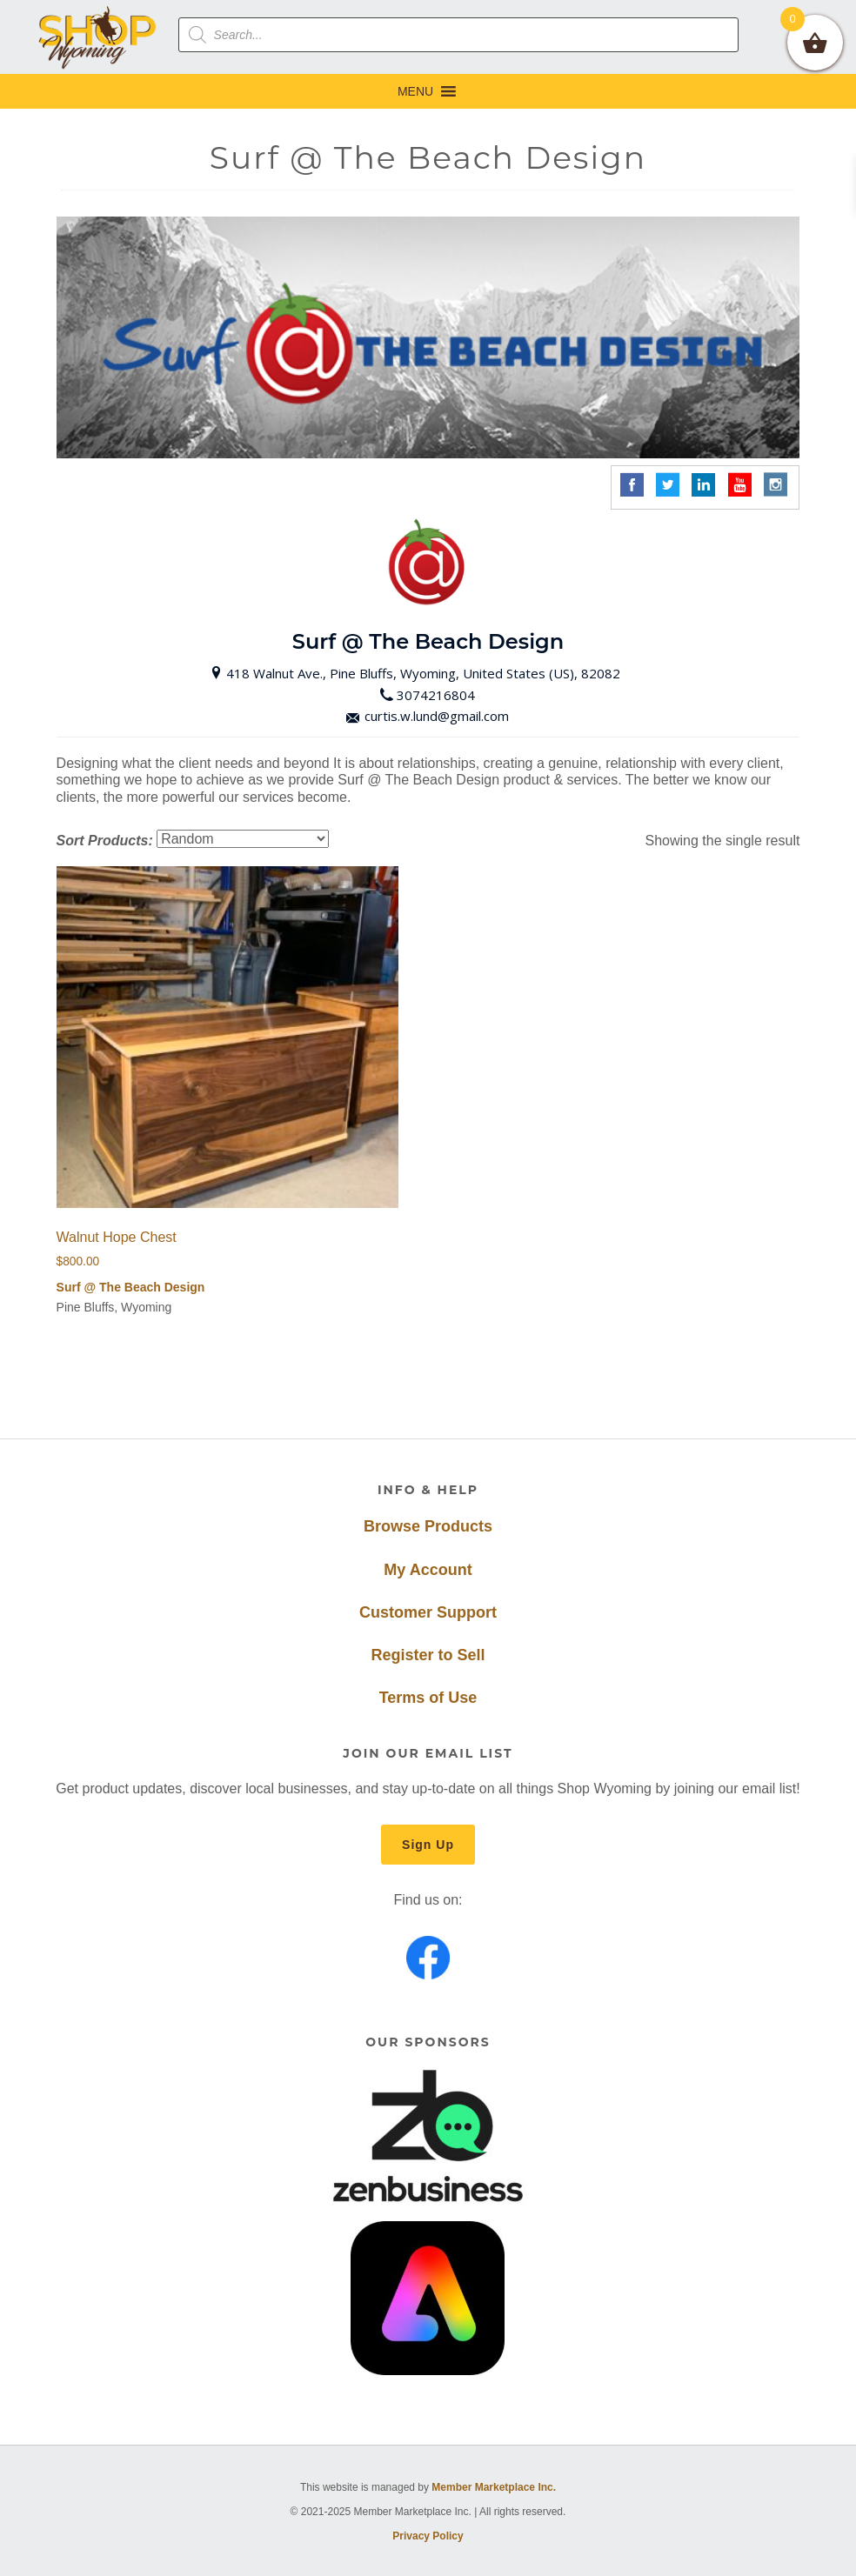  Describe the element at coordinates (493, 2487) in the screenshot. I see `Member Marketplace Inc.` at that location.